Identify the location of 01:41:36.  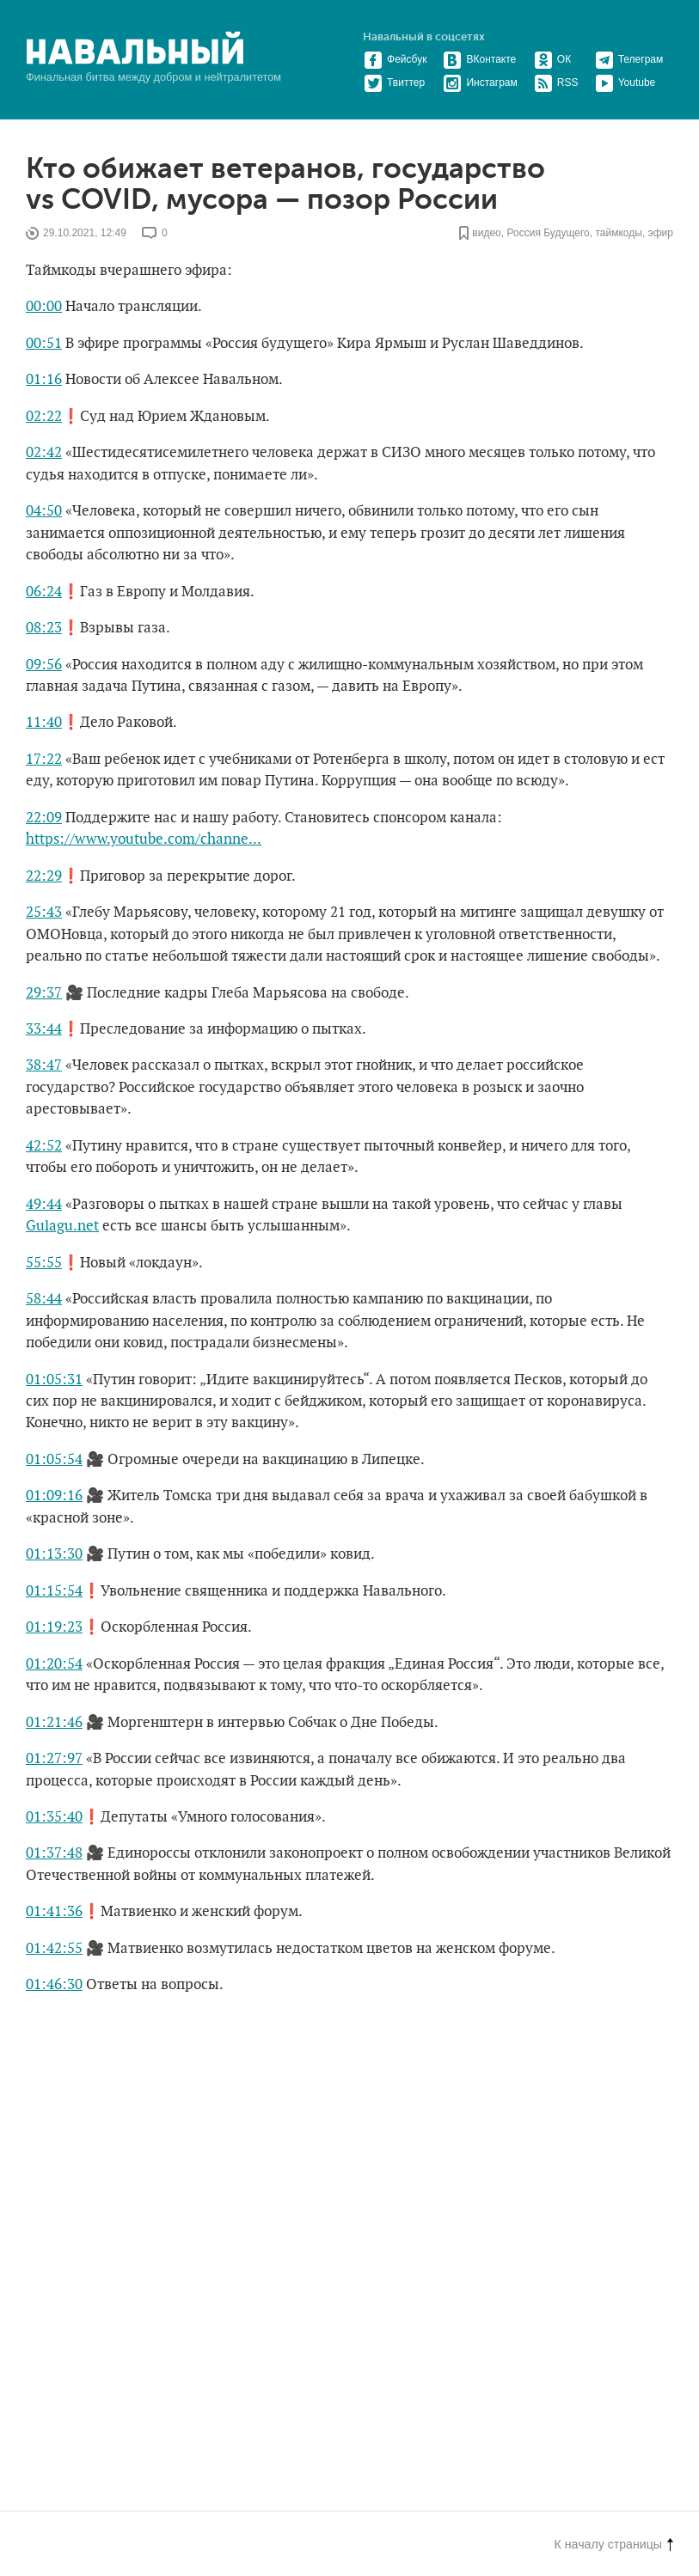
(54, 1911).